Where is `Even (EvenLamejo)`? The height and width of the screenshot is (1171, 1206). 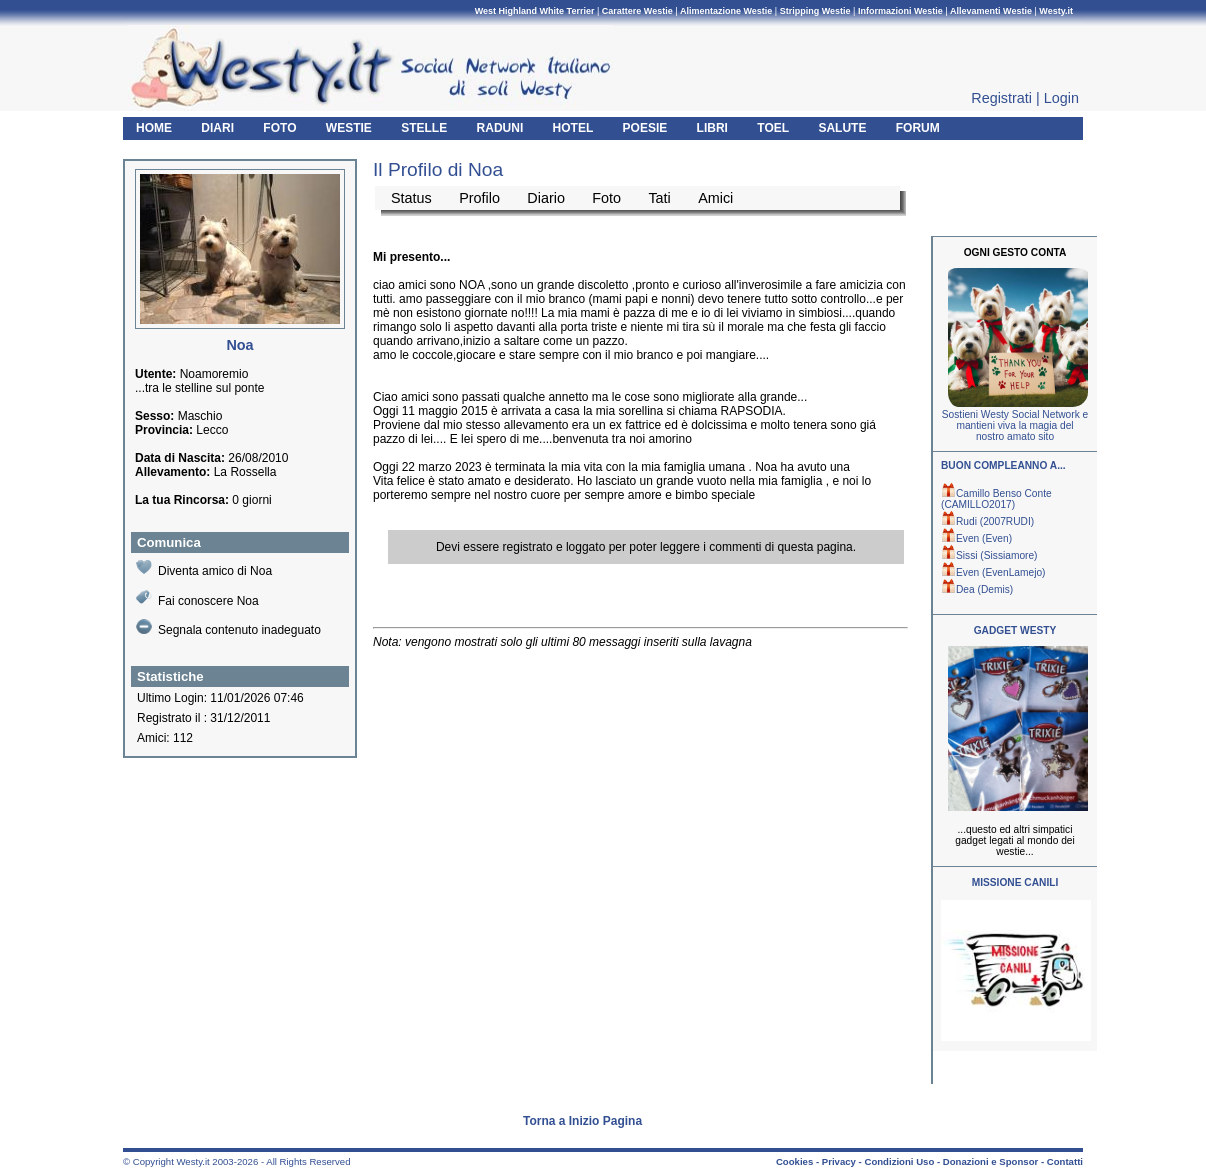
Even (EvenLamejo) is located at coordinates (993, 572).